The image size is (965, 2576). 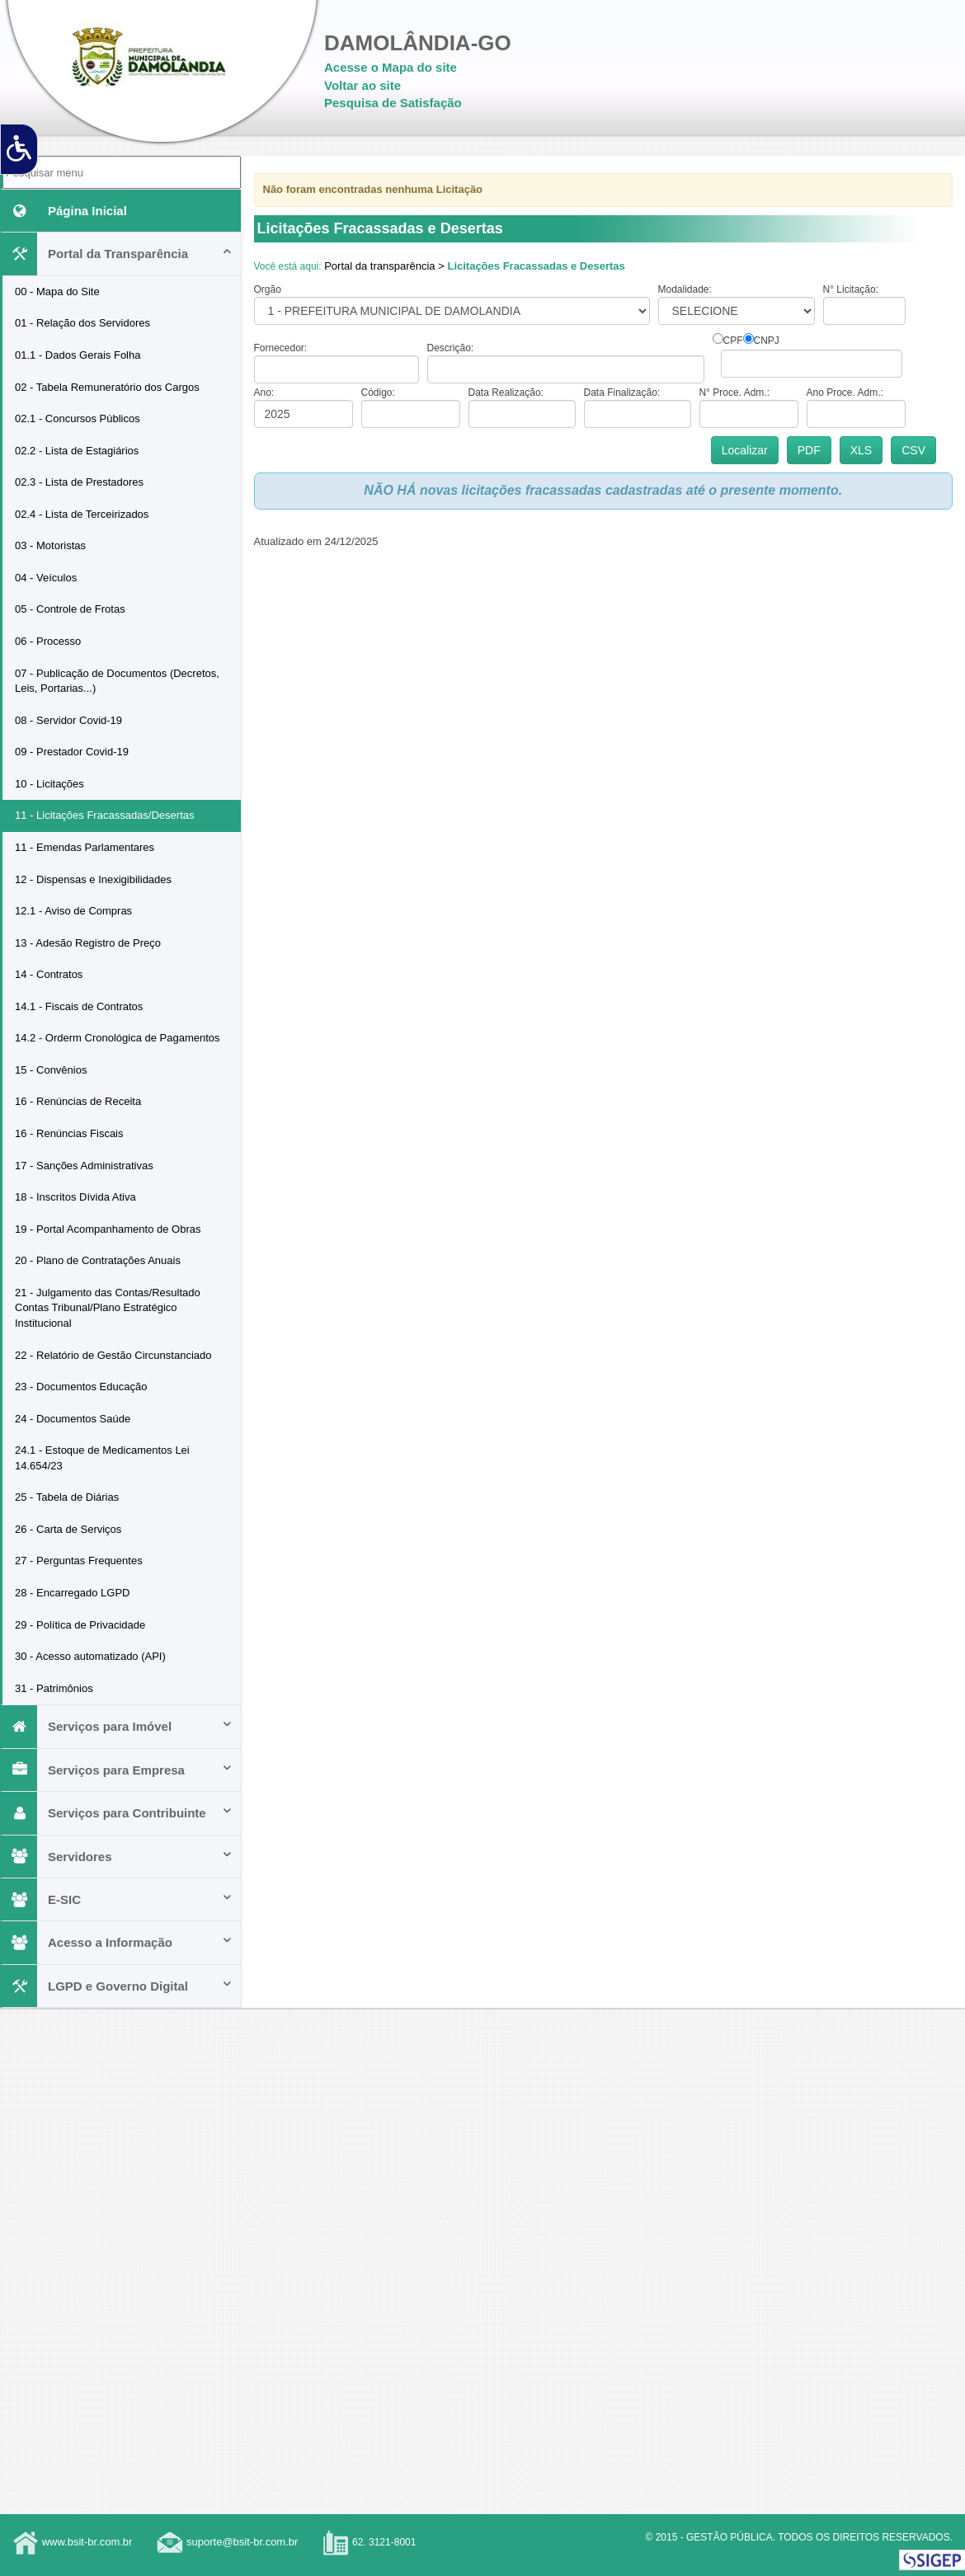 What do you see at coordinates (117, 681) in the screenshot?
I see `07 - Publicação de Documentos (Decretos, Leis, Portarias...)` at bounding box center [117, 681].